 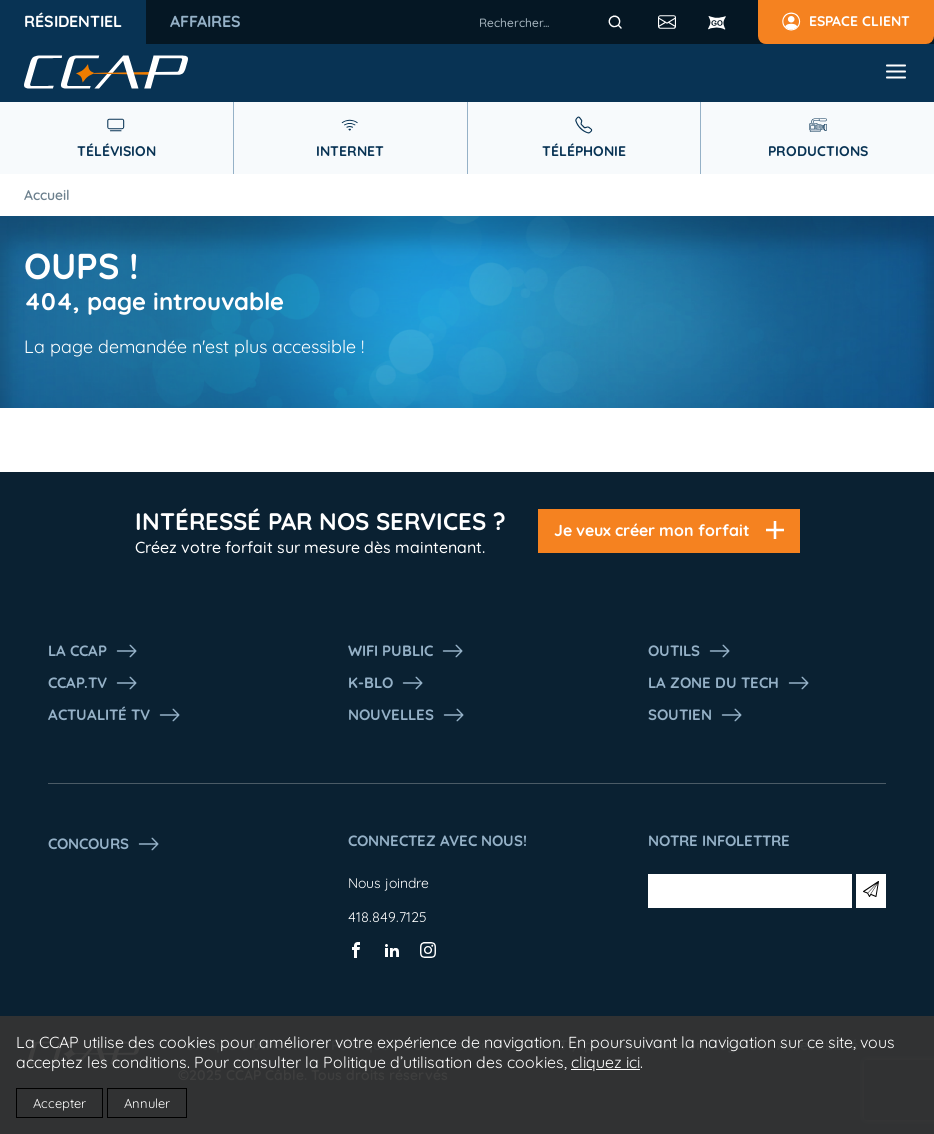 What do you see at coordinates (147, 1103) in the screenshot?
I see `Annuler` at bounding box center [147, 1103].